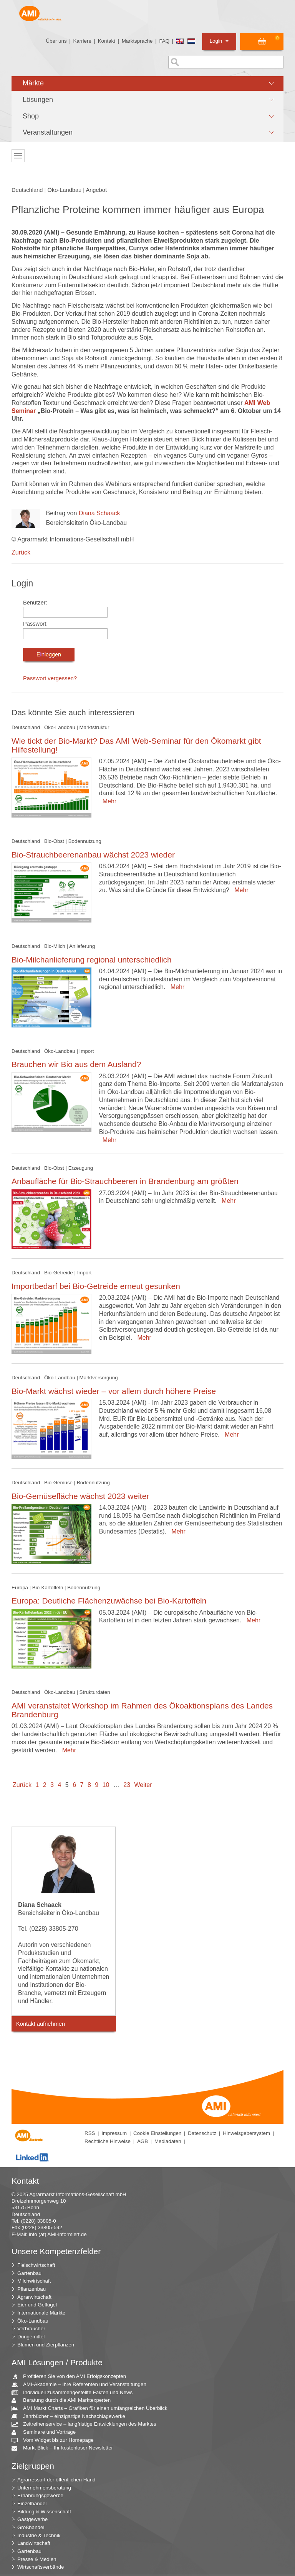  What do you see at coordinates (86, 2424) in the screenshot?
I see `Zeitreihenservice – langfristige Entwicklungen des Marktes` at bounding box center [86, 2424].